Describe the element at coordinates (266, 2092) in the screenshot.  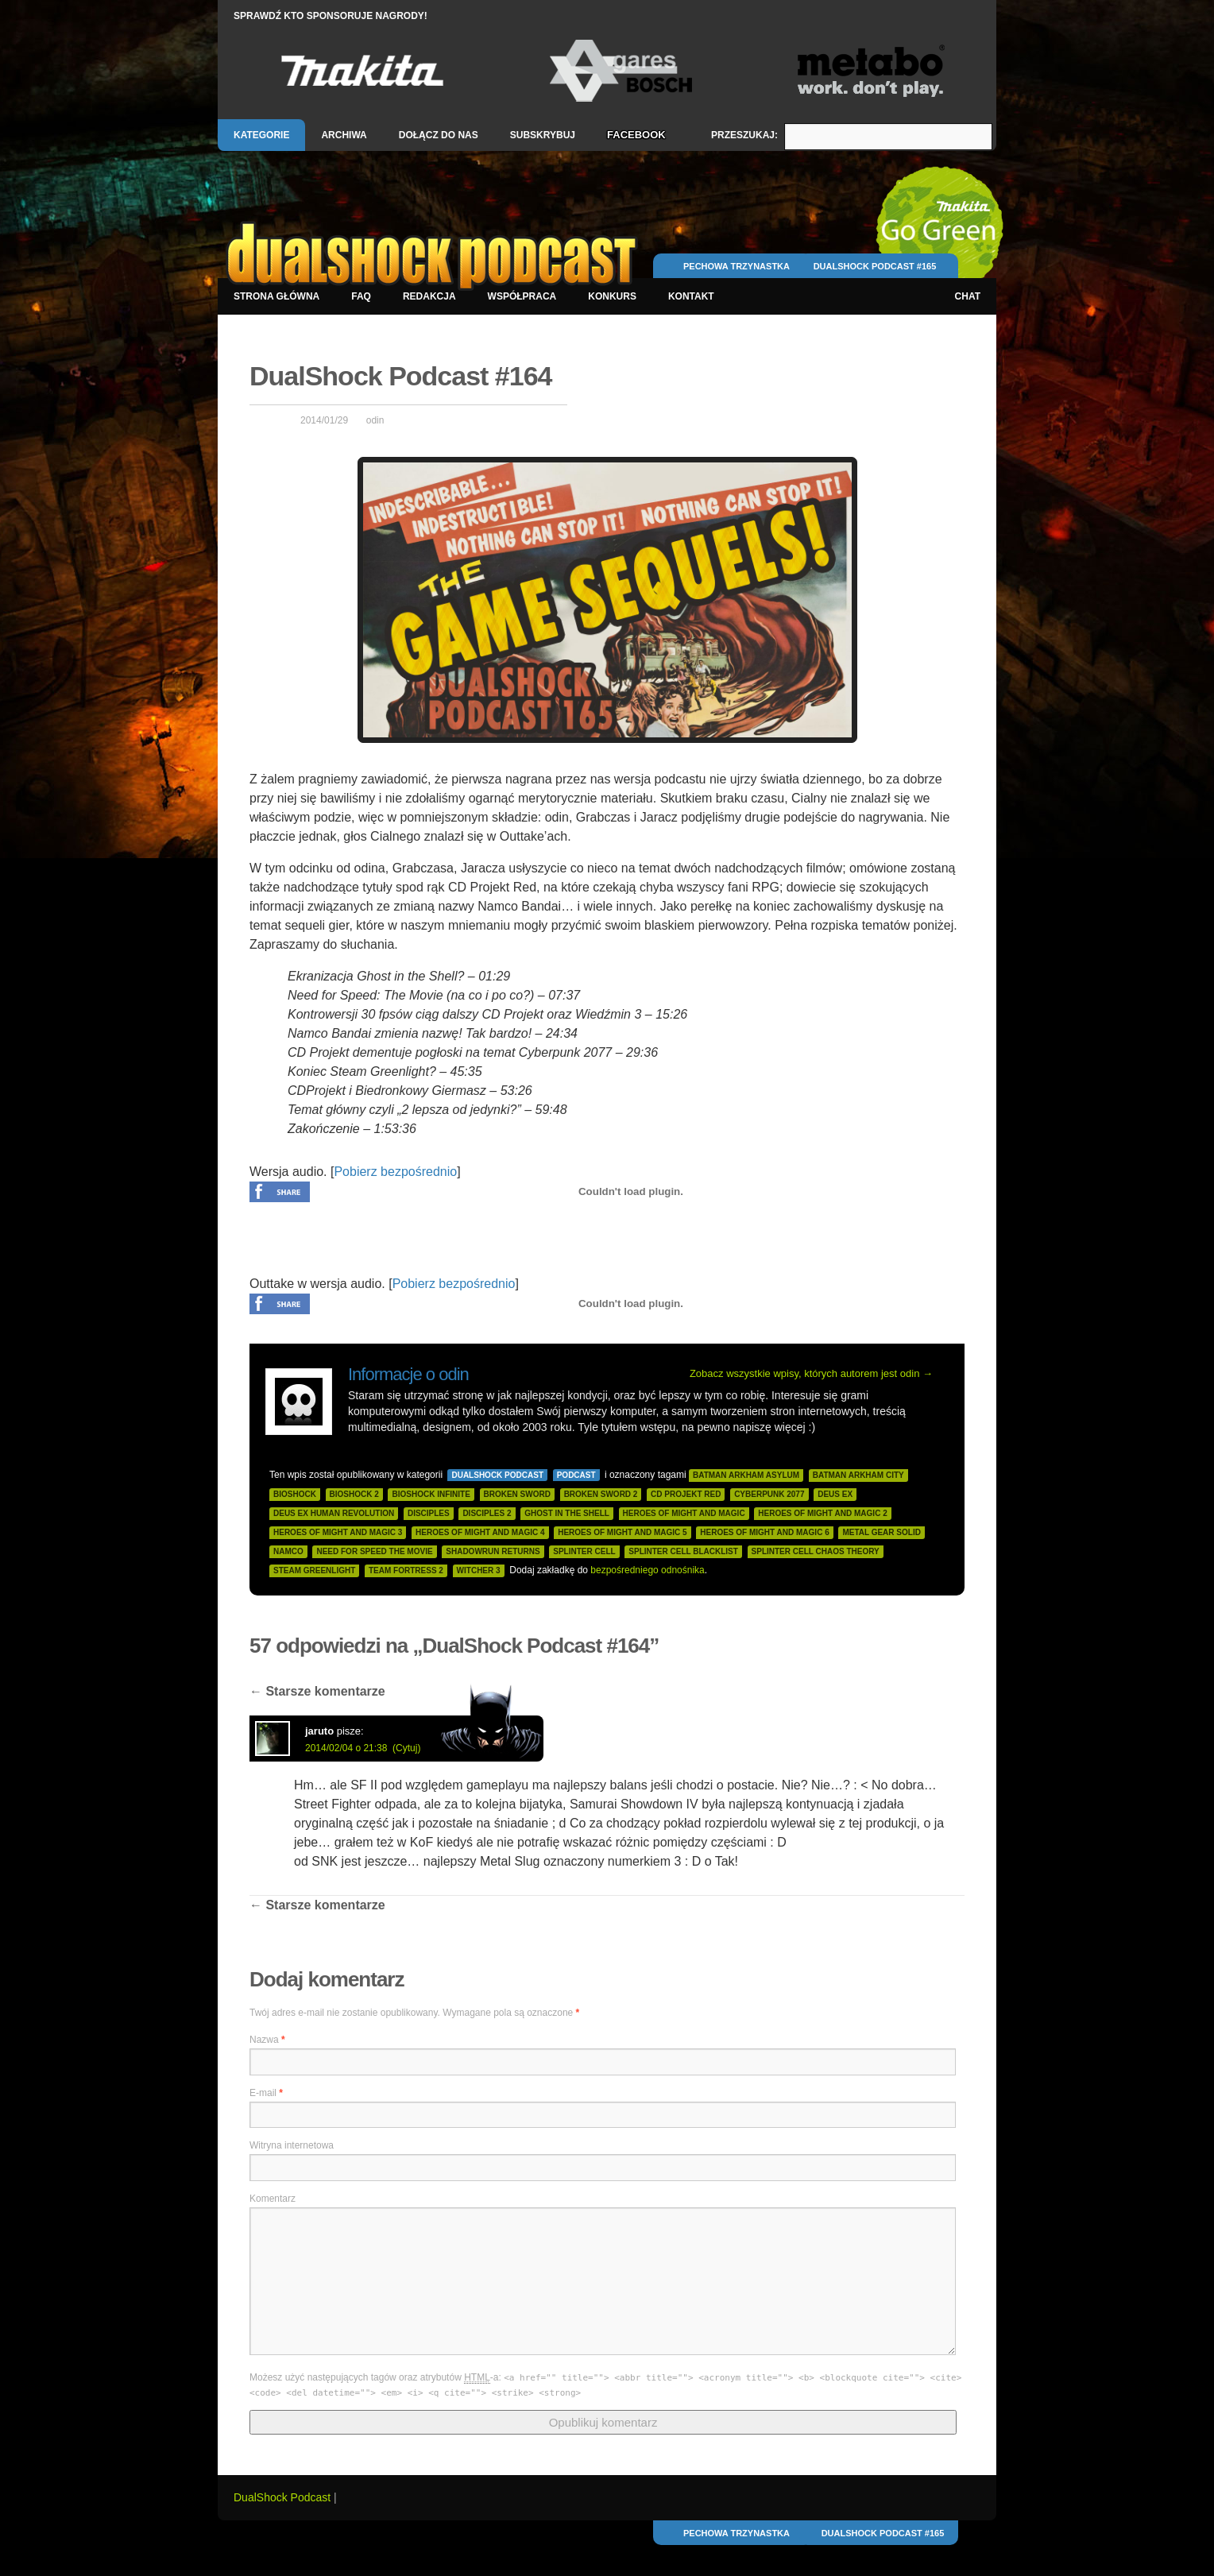
I see `E-mail` at that location.